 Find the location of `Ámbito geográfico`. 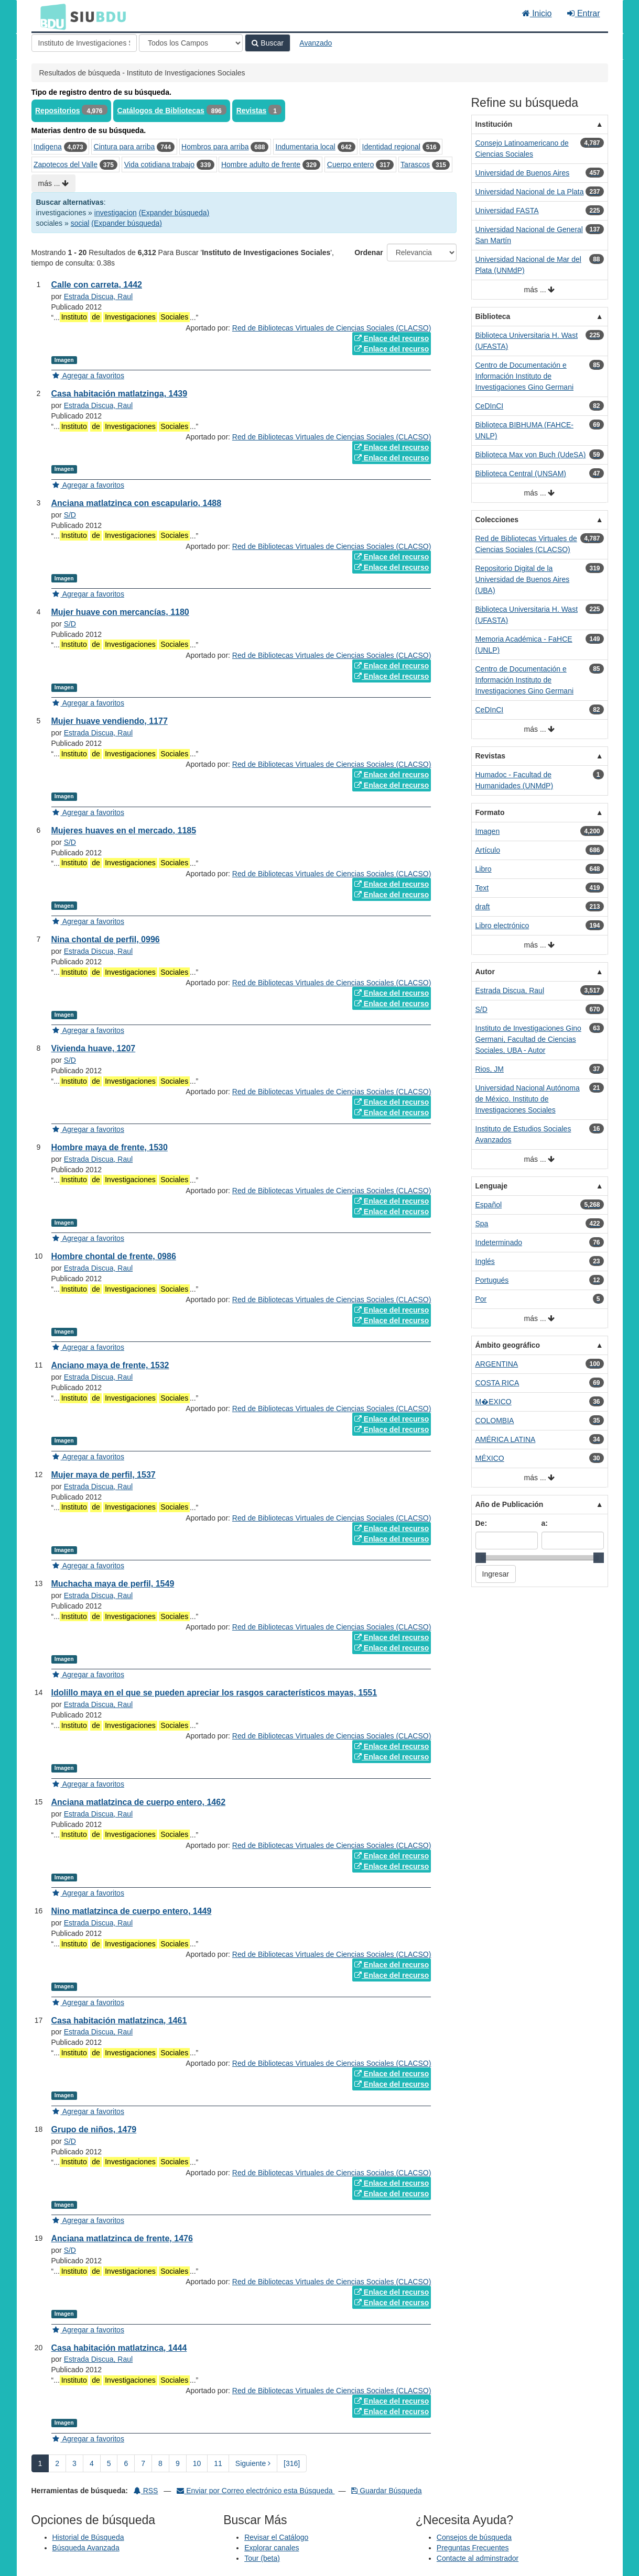

Ámbito geográfico is located at coordinates (507, 1345).